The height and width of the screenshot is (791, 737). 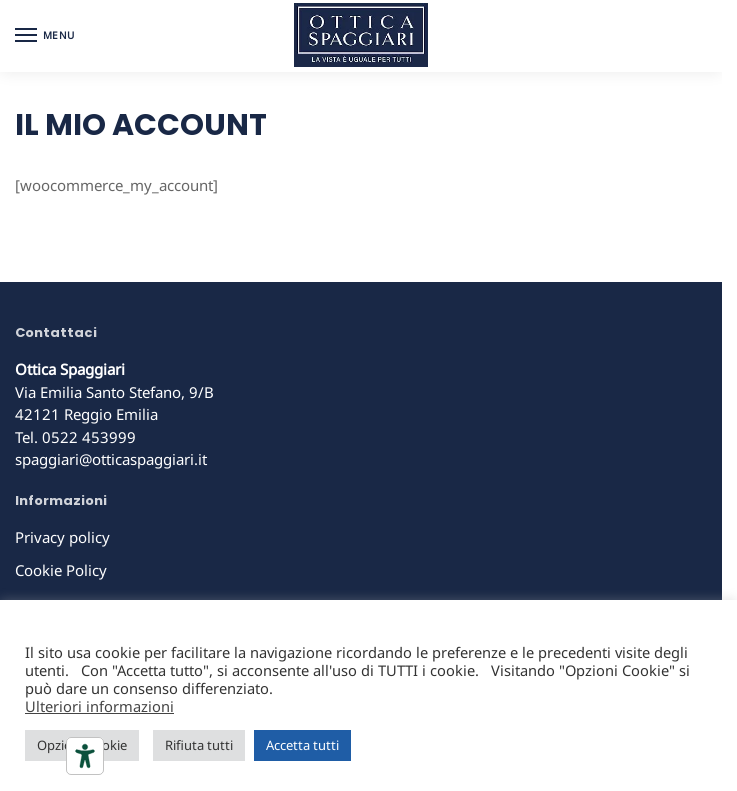 What do you see at coordinates (111, 459) in the screenshot?
I see `spaggiari@otticaspaggiari.it` at bounding box center [111, 459].